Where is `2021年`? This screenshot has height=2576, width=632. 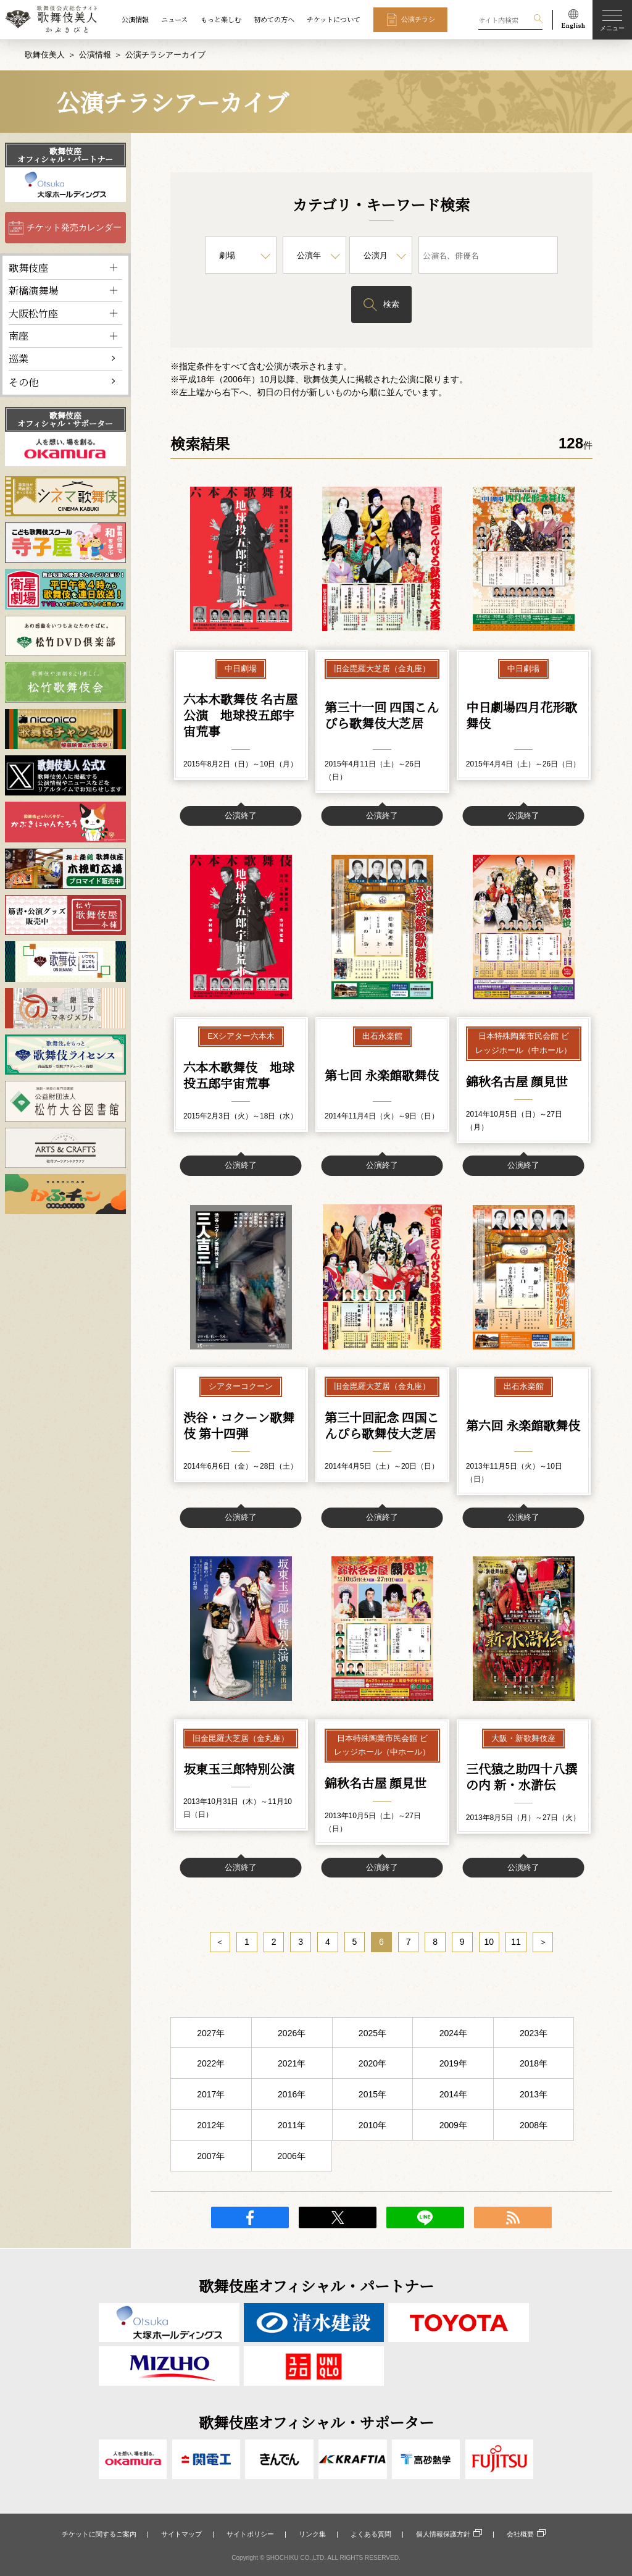
2021年 is located at coordinates (292, 2064).